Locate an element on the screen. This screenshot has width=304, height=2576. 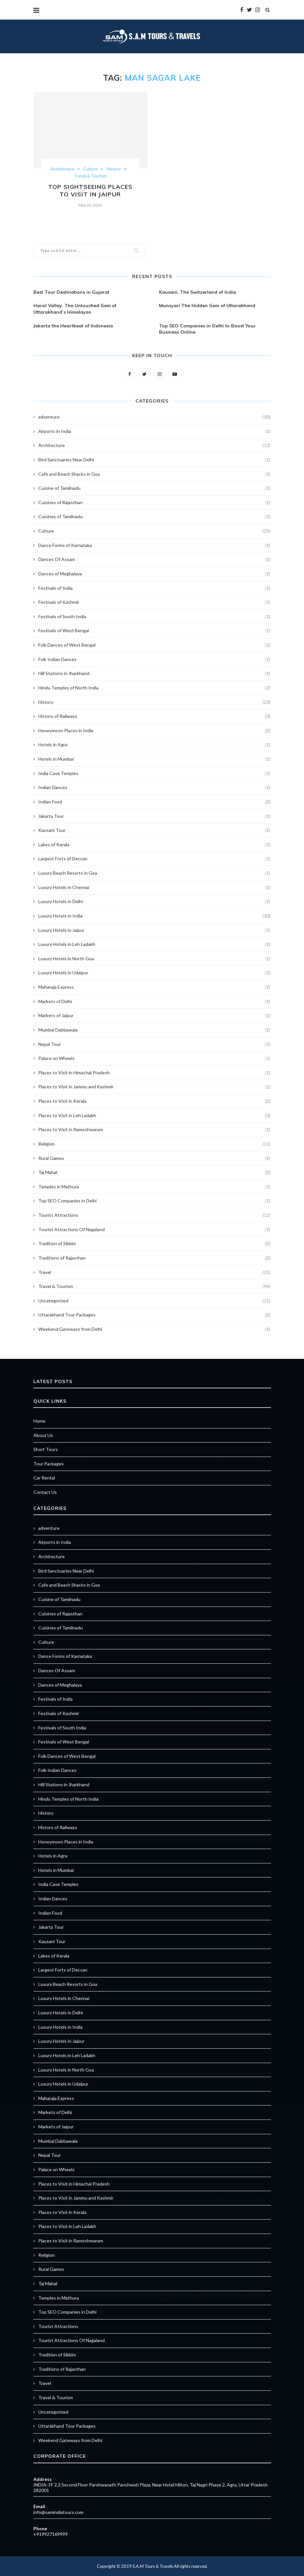
Largest Forts of Deccan is located at coordinates (154, 858).